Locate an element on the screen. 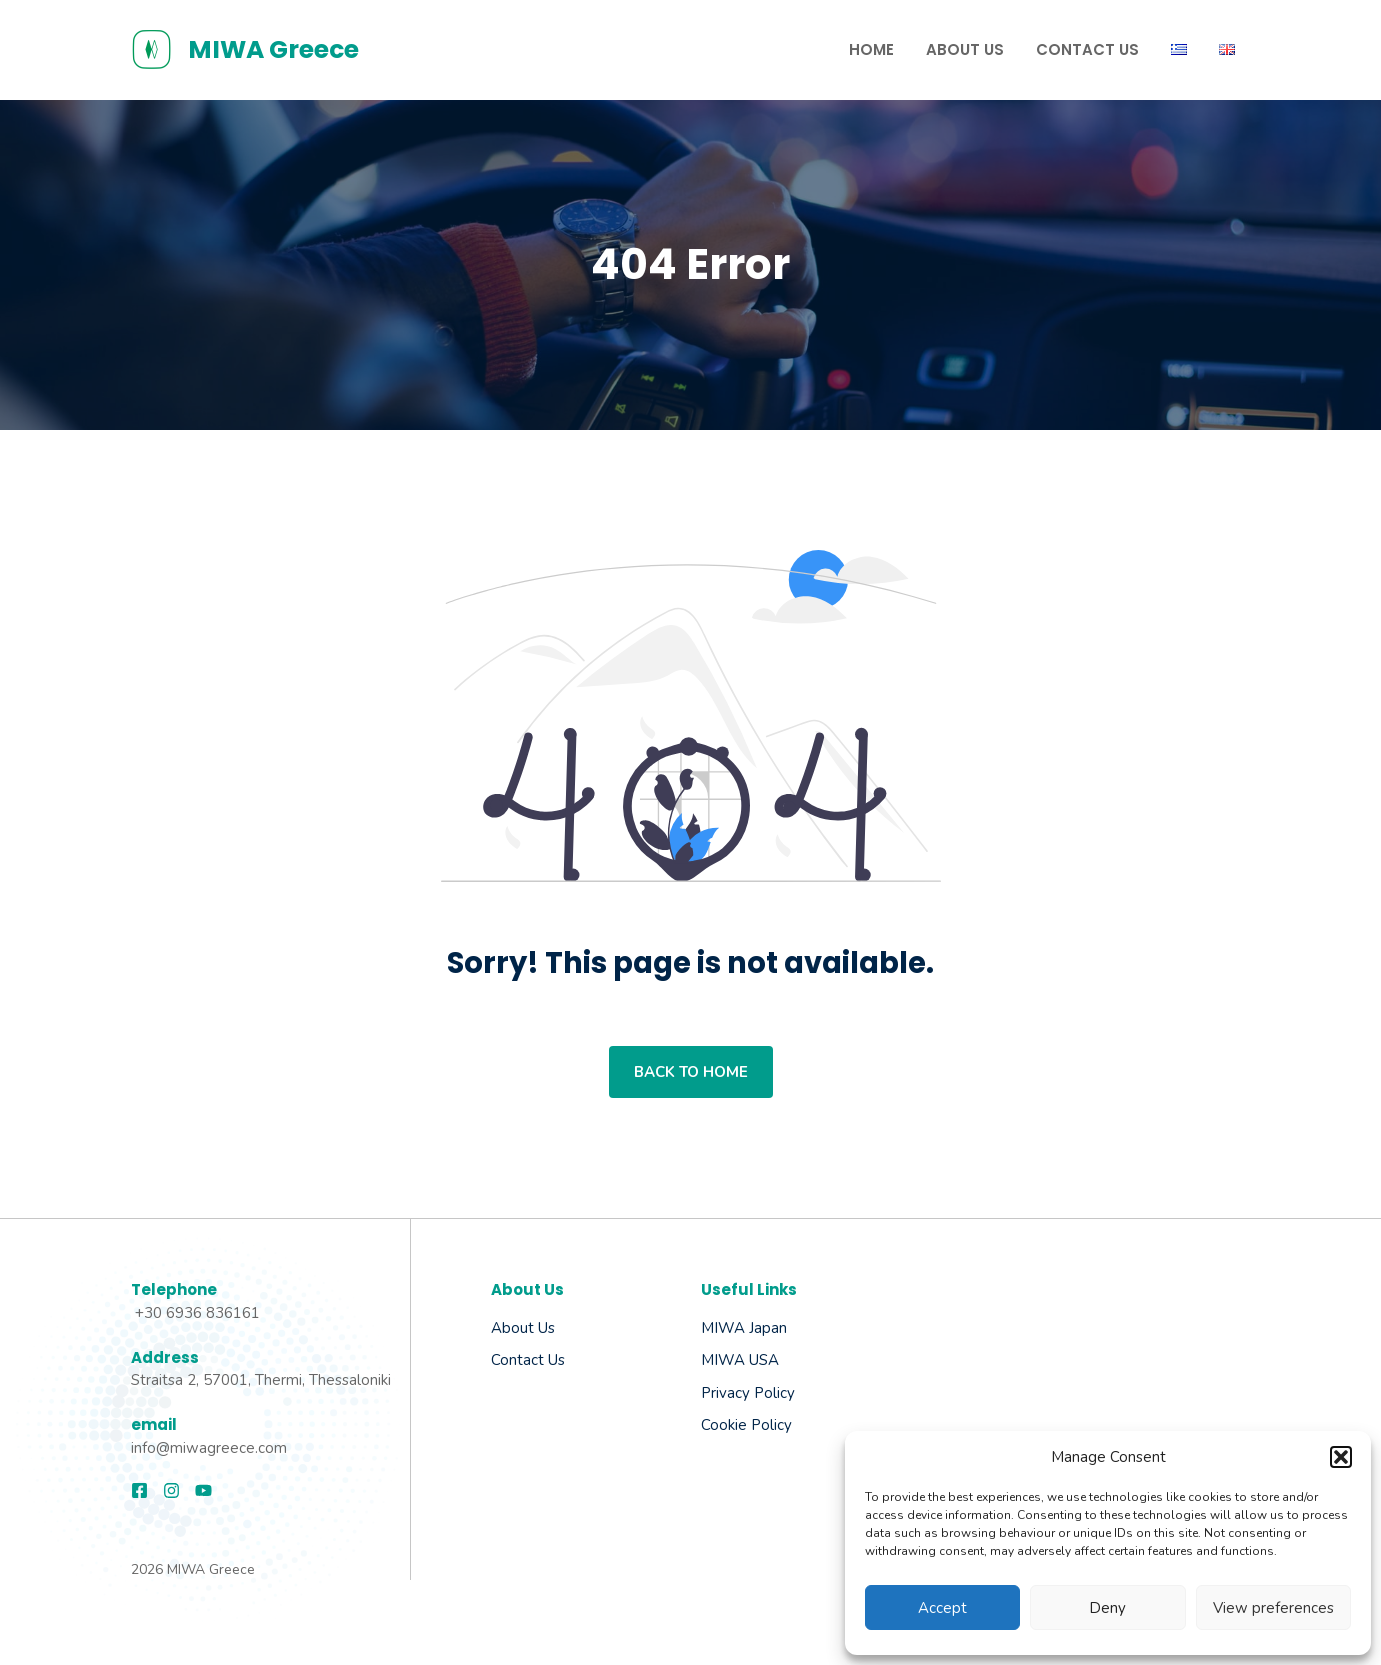 Image resolution: width=1381 pixels, height=1665 pixels. Us is located at coordinates (554, 1360).